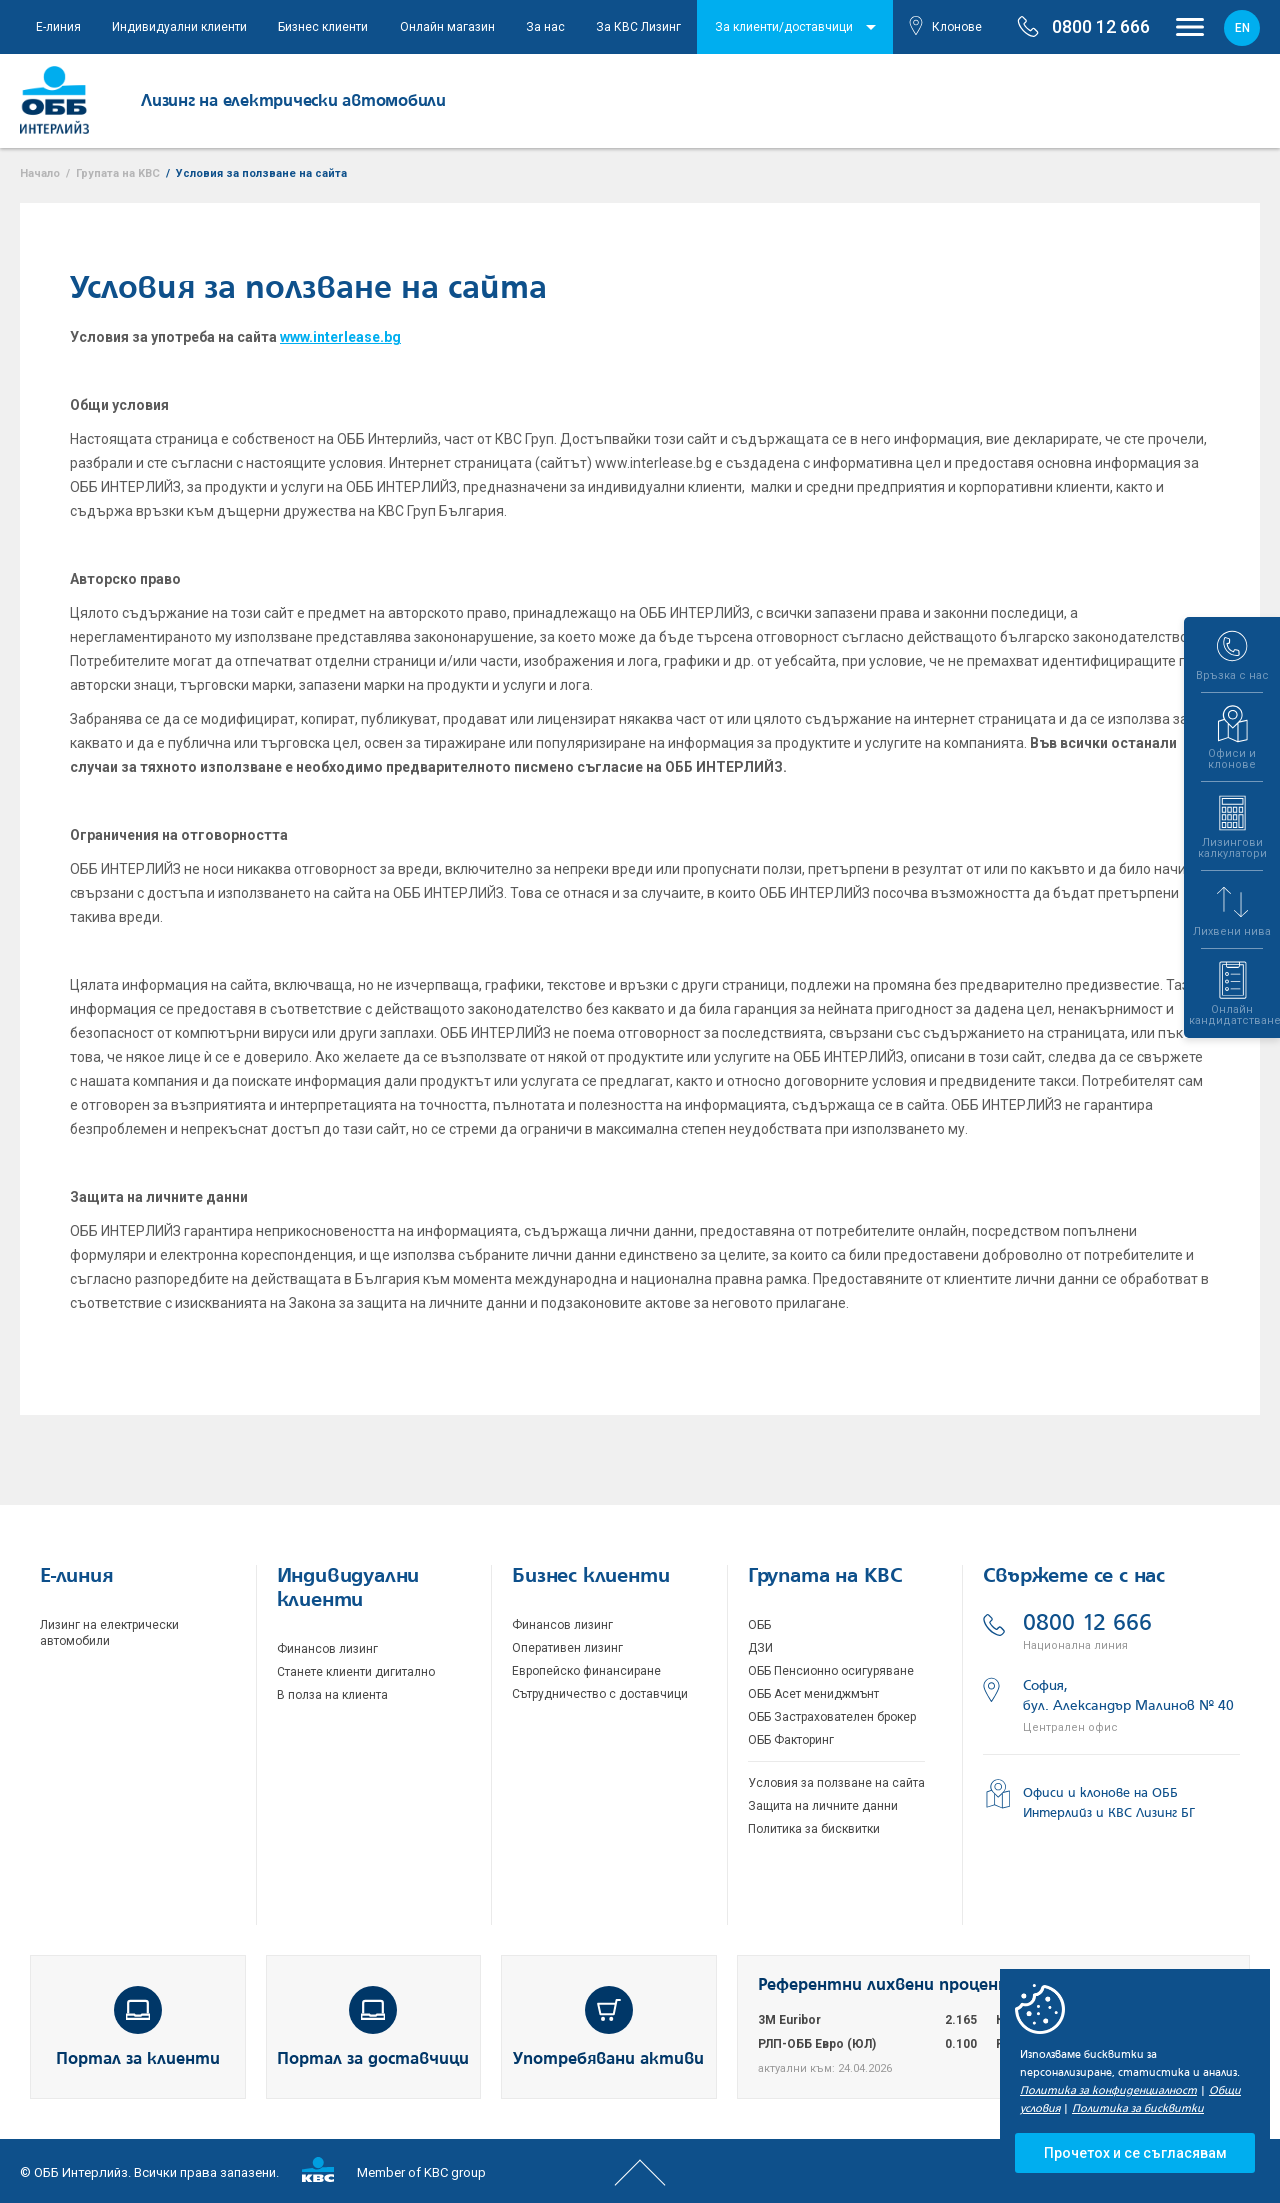  I want to click on София, бул. Александър Малинов № 40, so click(1111, 1705).